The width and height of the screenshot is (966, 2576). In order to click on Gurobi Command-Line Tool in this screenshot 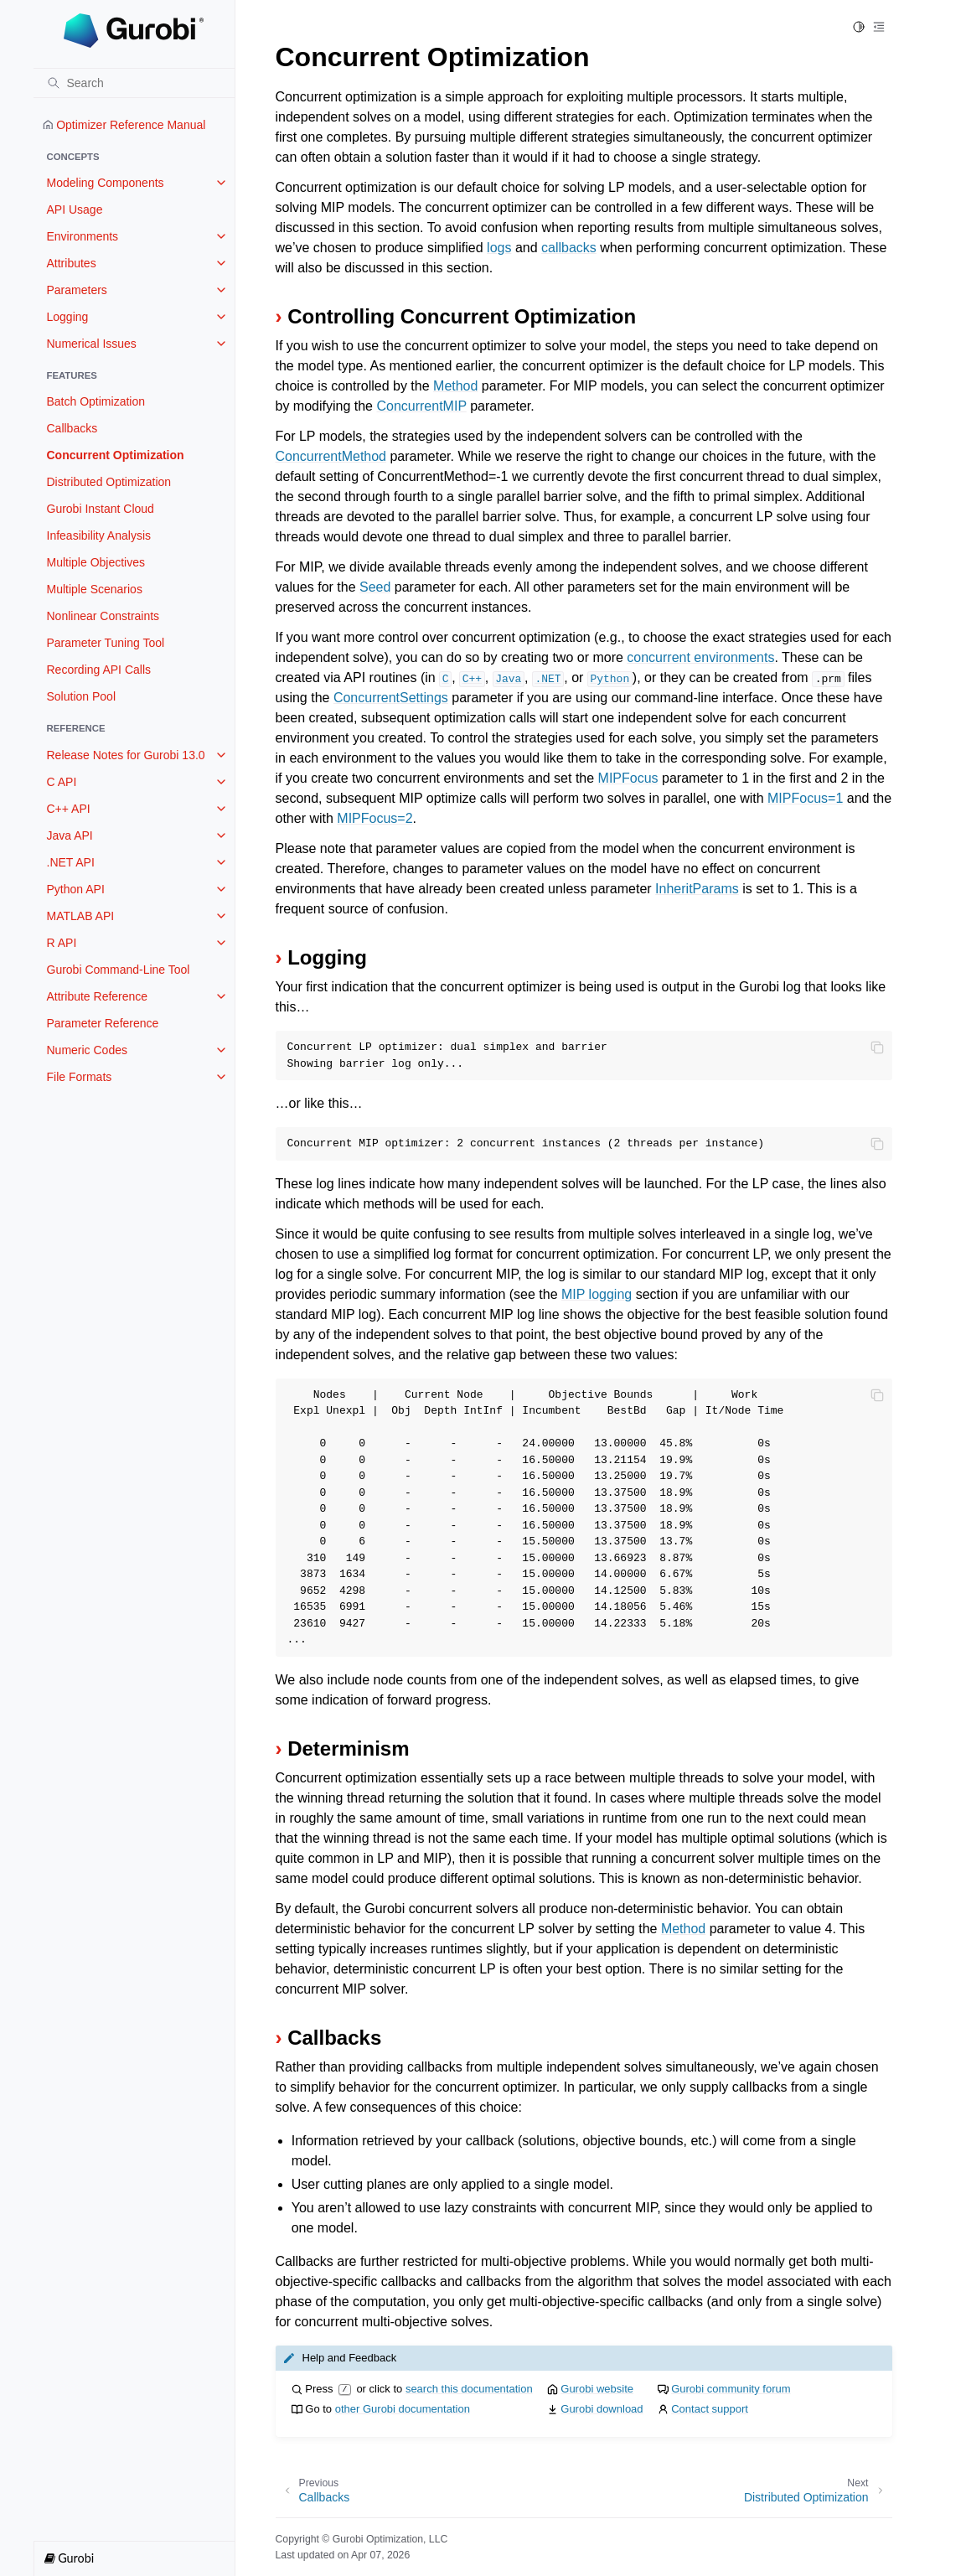, I will do `click(118, 969)`.